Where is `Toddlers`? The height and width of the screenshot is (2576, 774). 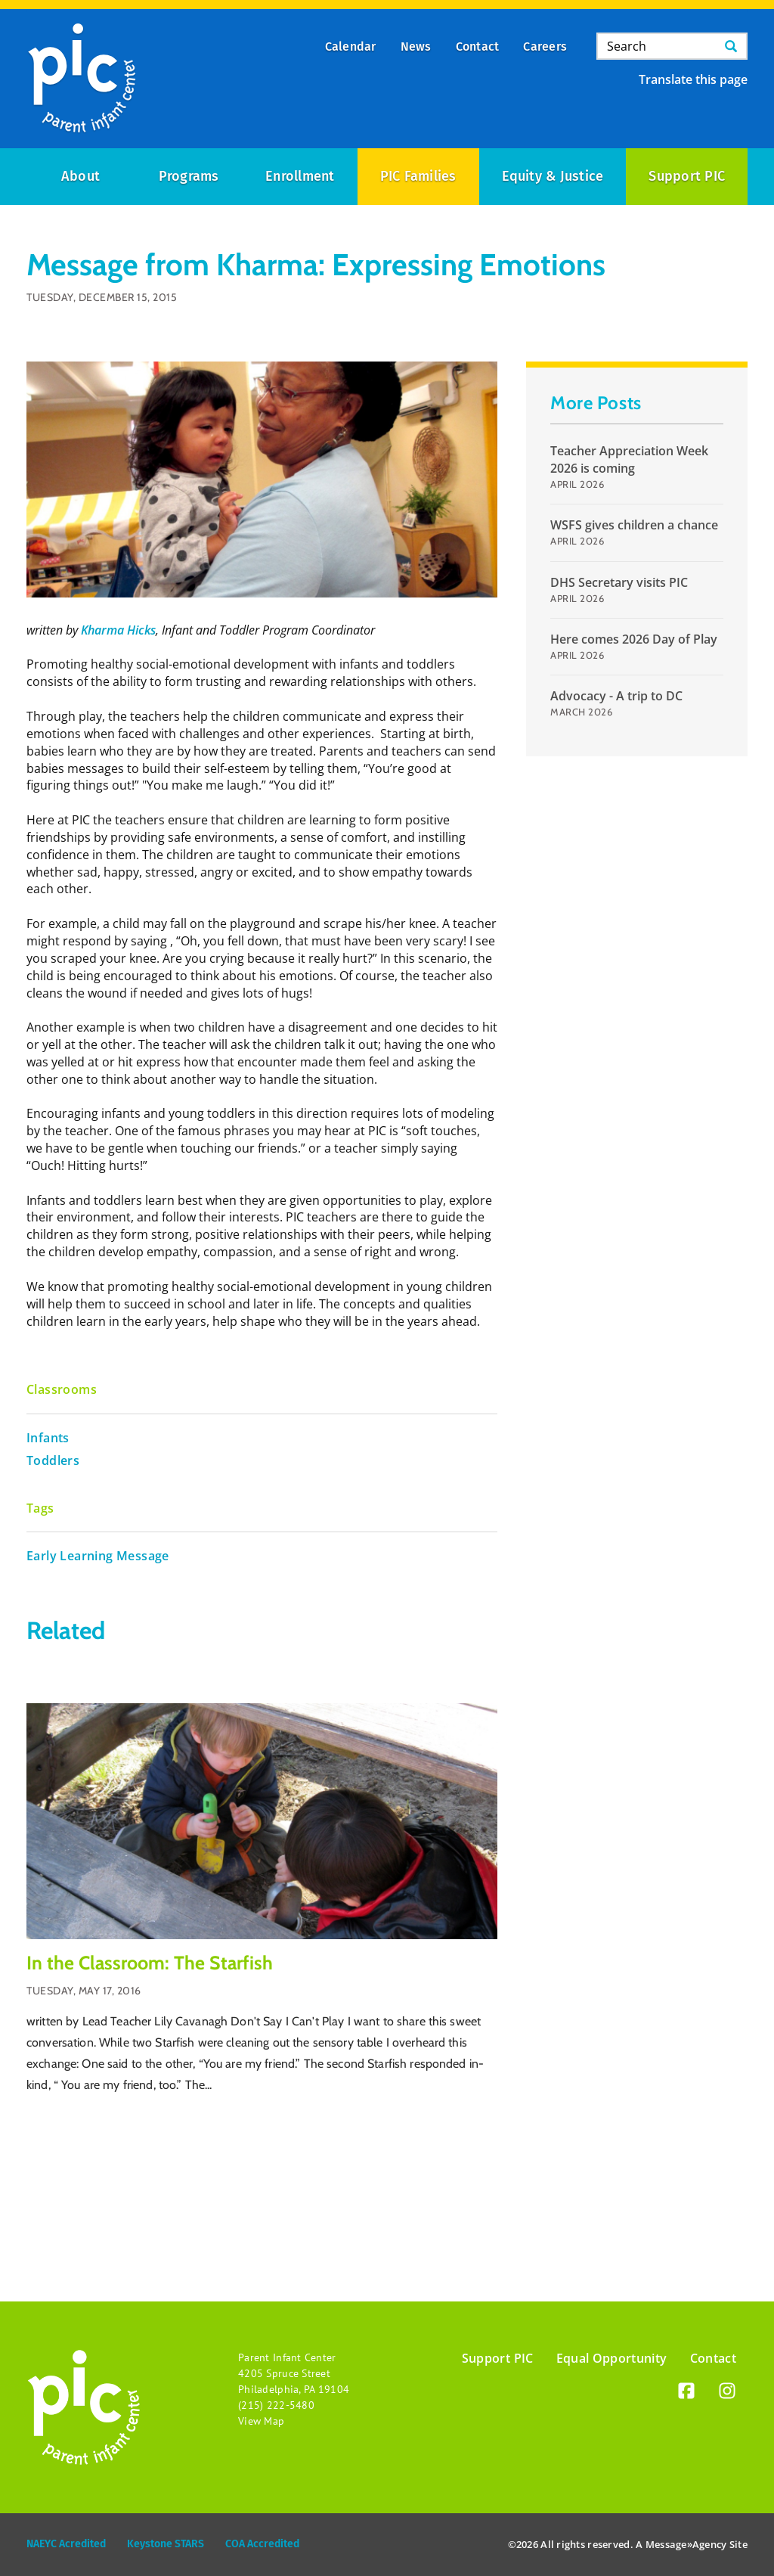
Toddlers is located at coordinates (52, 1460).